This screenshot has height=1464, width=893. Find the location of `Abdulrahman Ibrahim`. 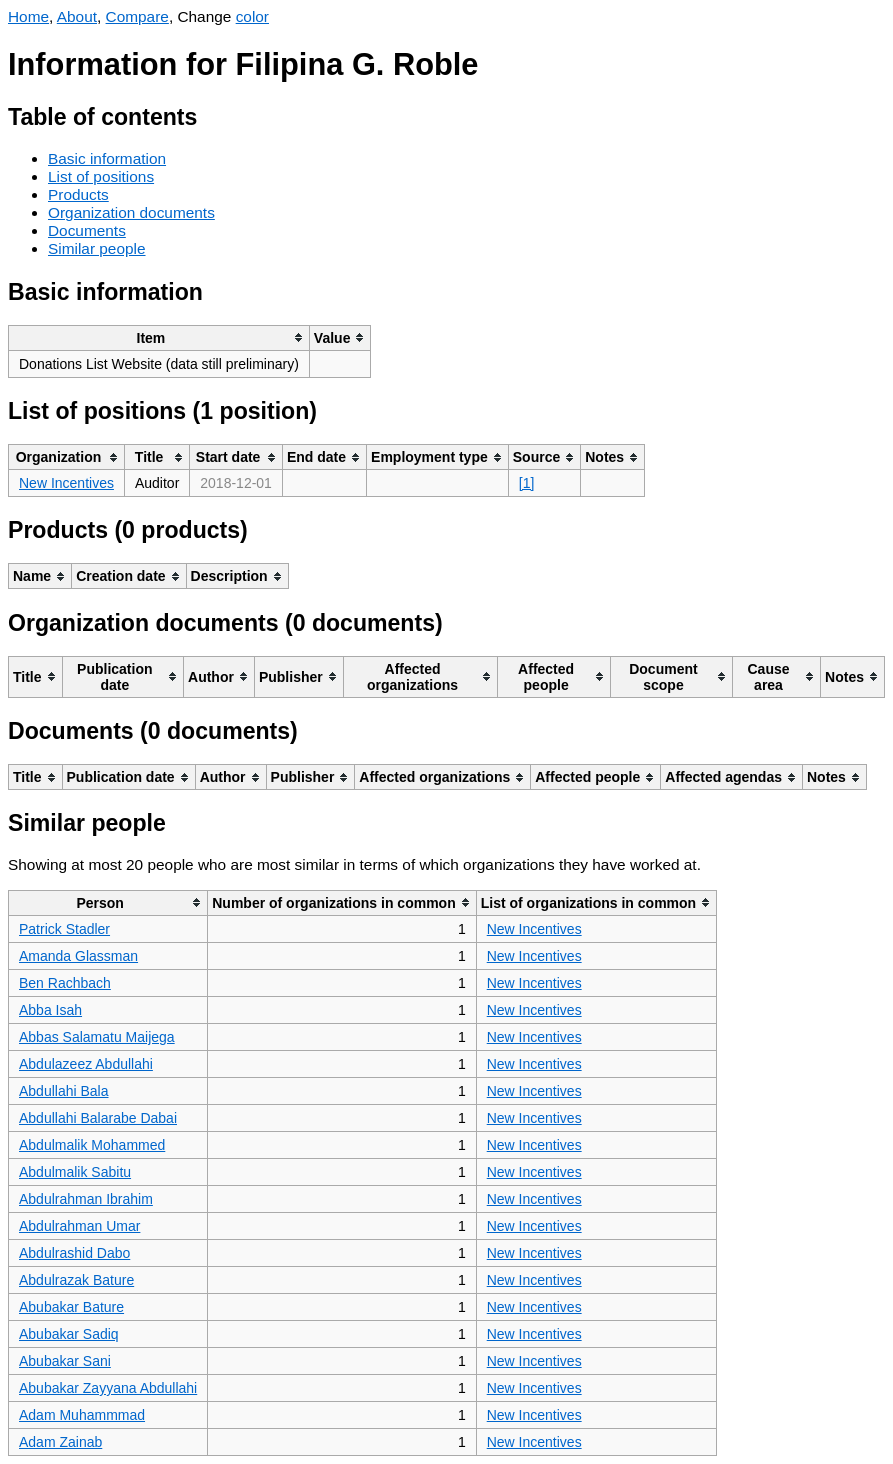

Abdulrahman Ibrahim is located at coordinates (86, 1199).